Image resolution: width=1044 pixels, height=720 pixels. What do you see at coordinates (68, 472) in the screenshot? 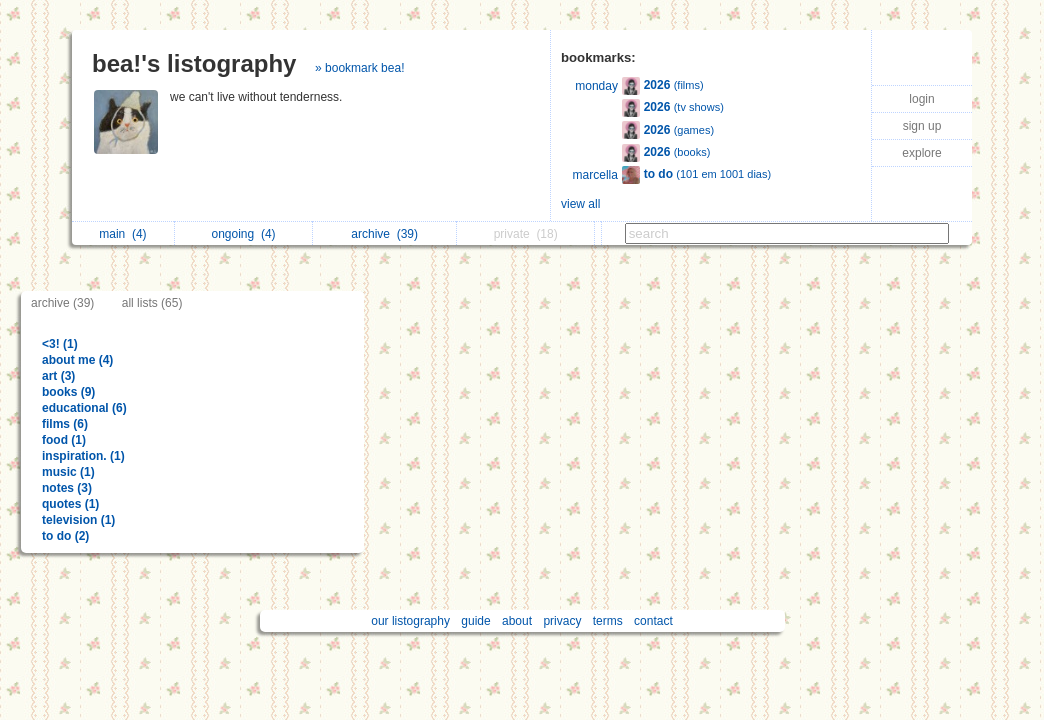
I see `music (1)` at bounding box center [68, 472].